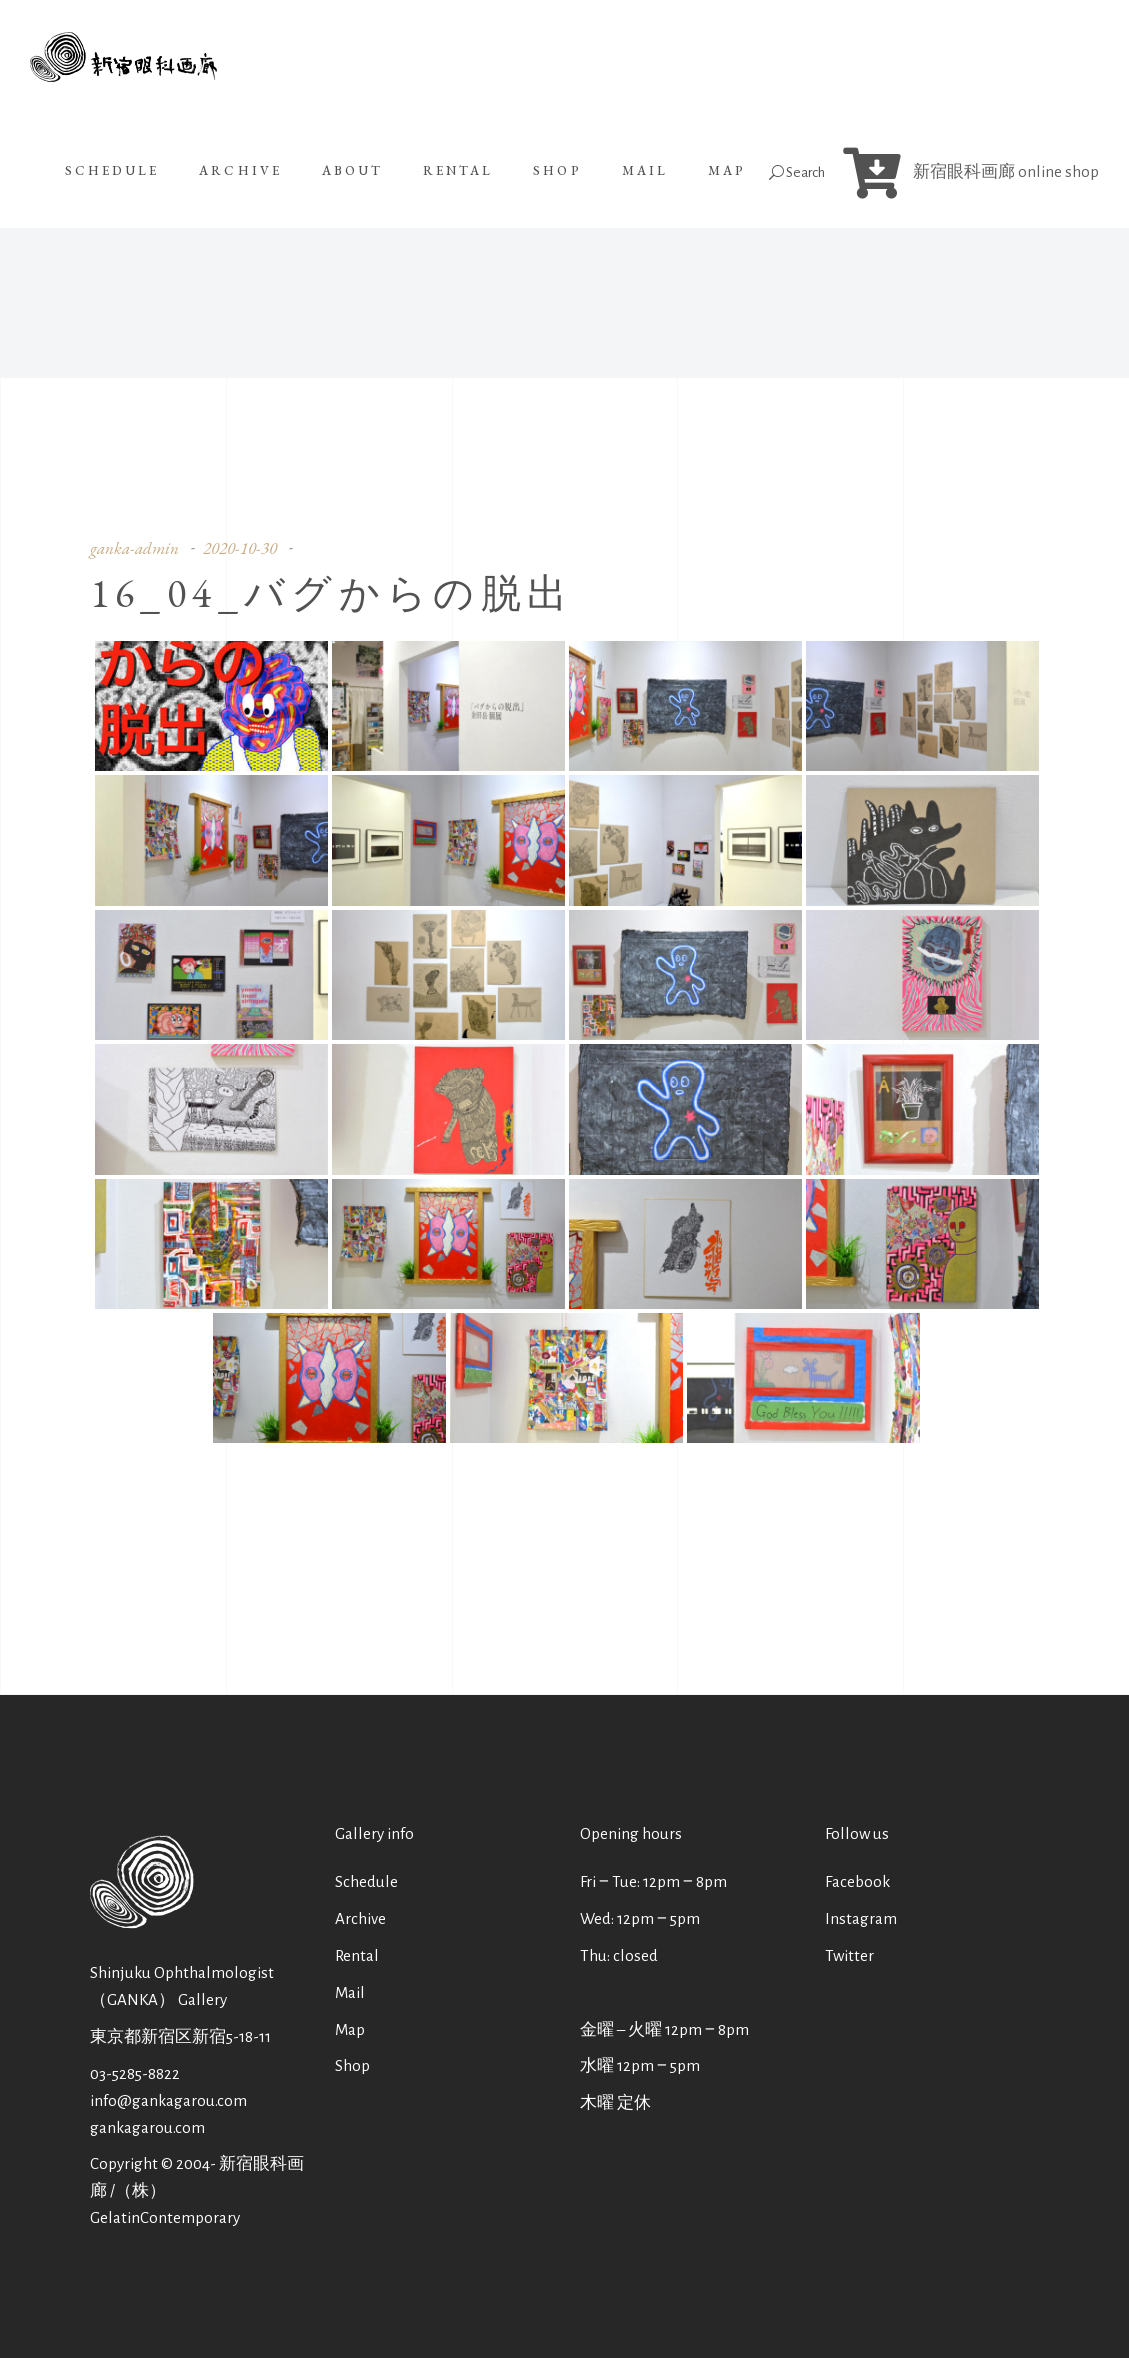 Image resolution: width=1129 pixels, height=2358 pixels. What do you see at coordinates (352, 2065) in the screenshot?
I see `Shop` at bounding box center [352, 2065].